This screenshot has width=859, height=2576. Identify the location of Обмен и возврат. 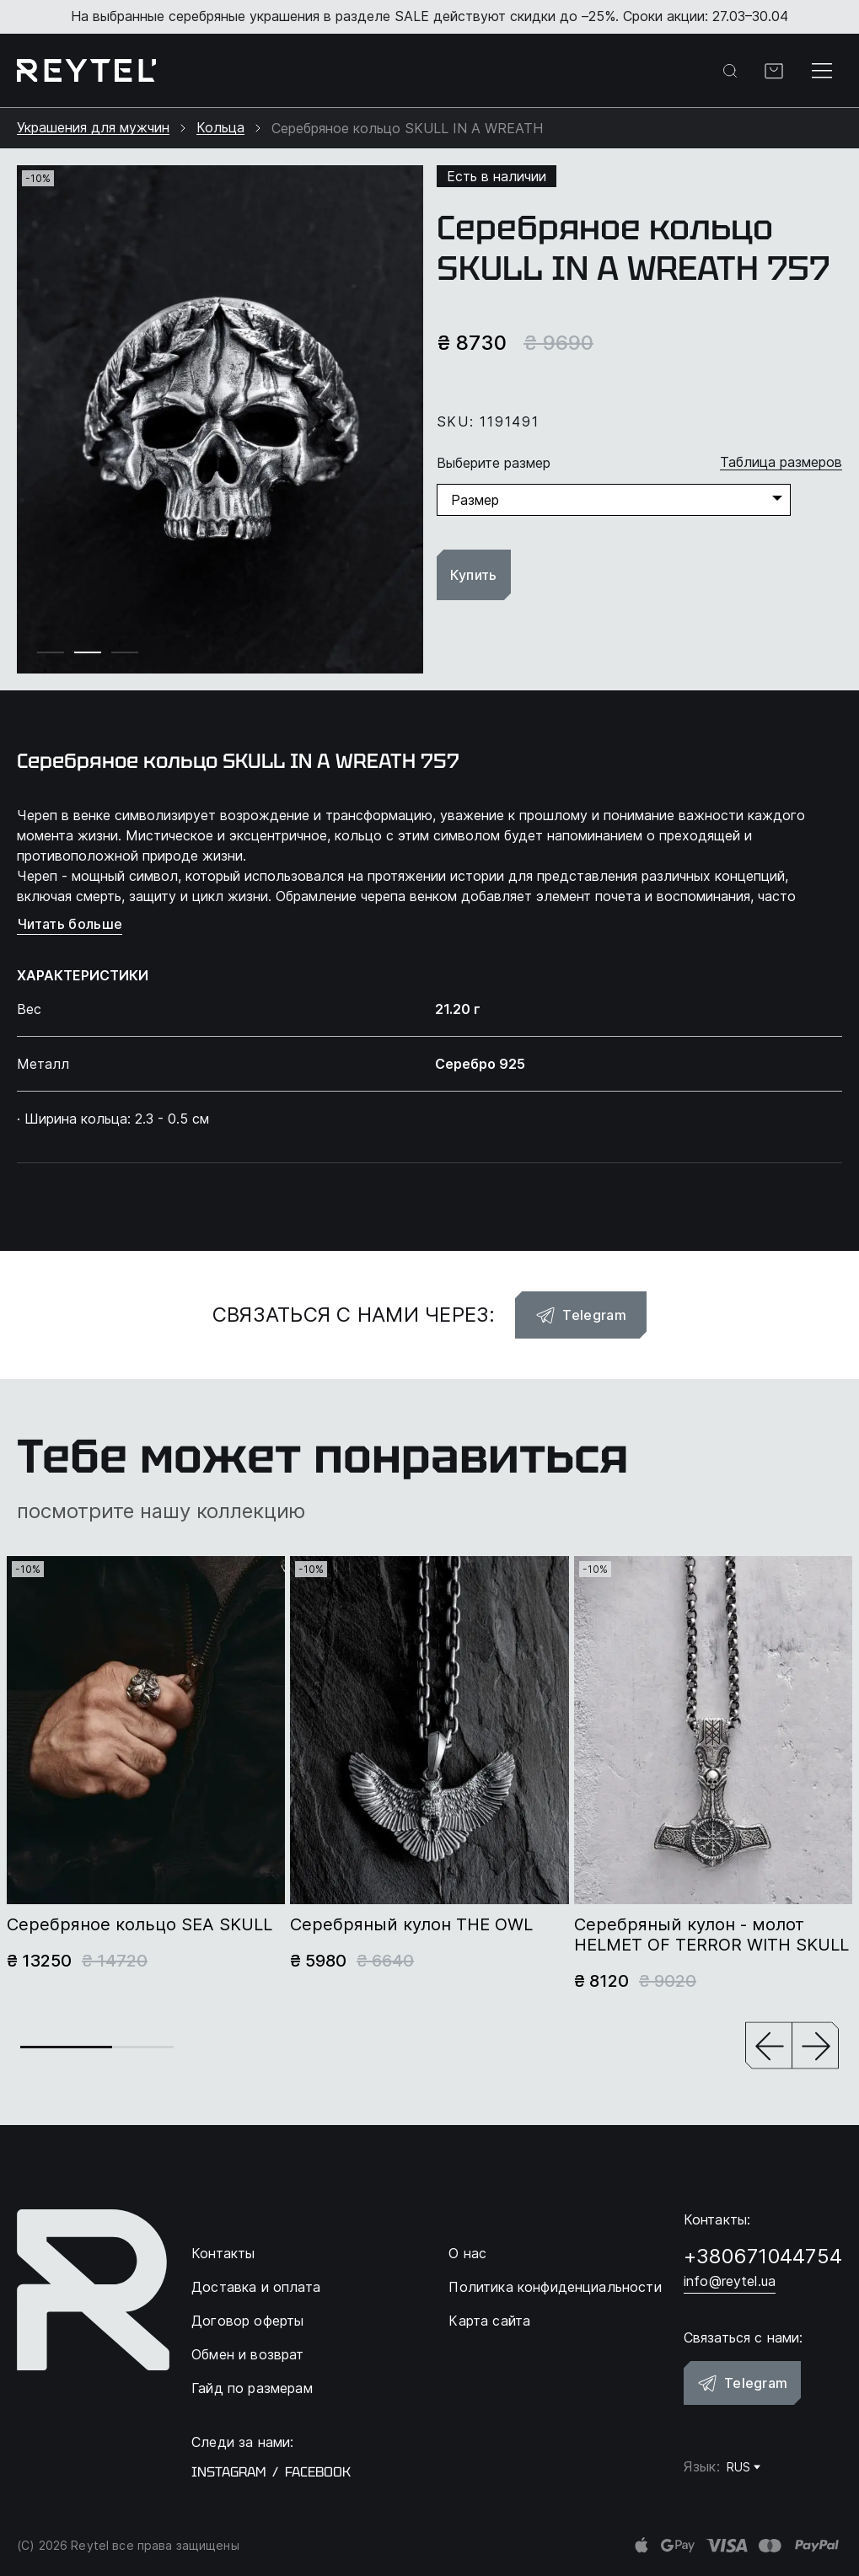
(247, 2354).